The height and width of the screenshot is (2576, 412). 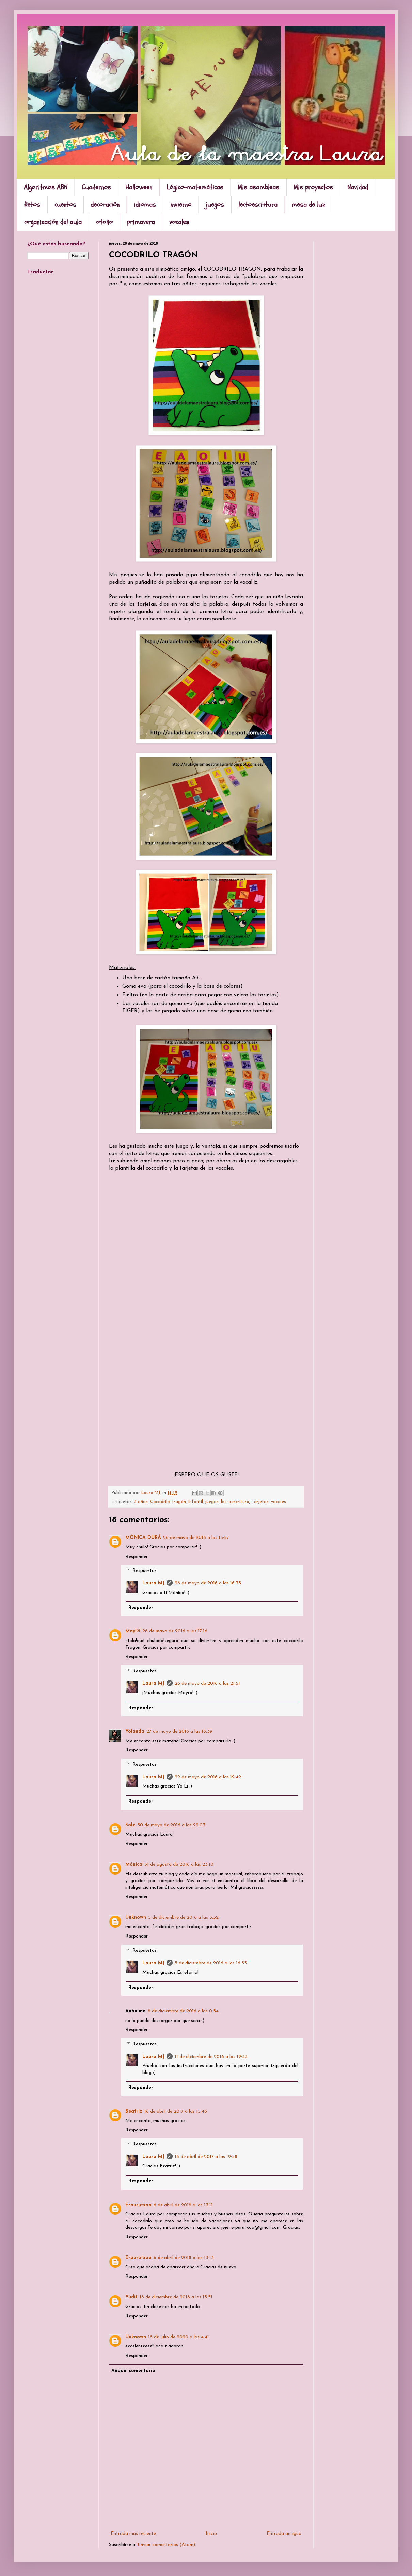 I want to click on 8 de diciembre de 2016 a las 0:54, so click(x=183, y=2011).